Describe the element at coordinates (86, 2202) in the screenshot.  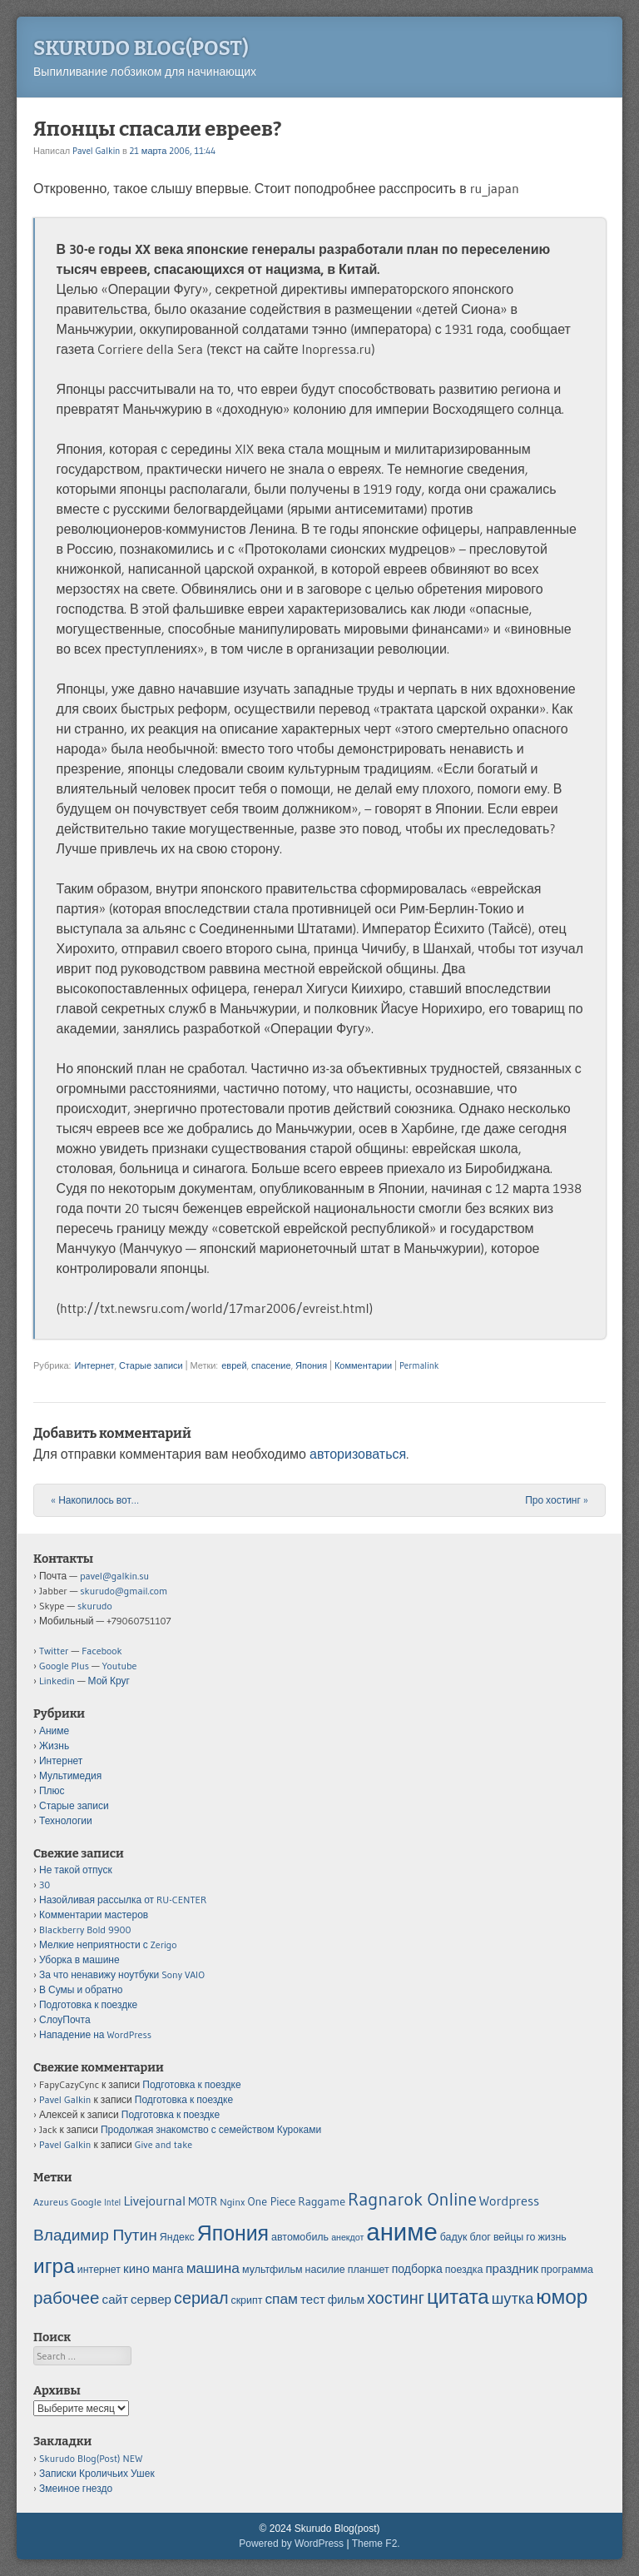
I see `Google [Google (5 элементов)]` at that location.